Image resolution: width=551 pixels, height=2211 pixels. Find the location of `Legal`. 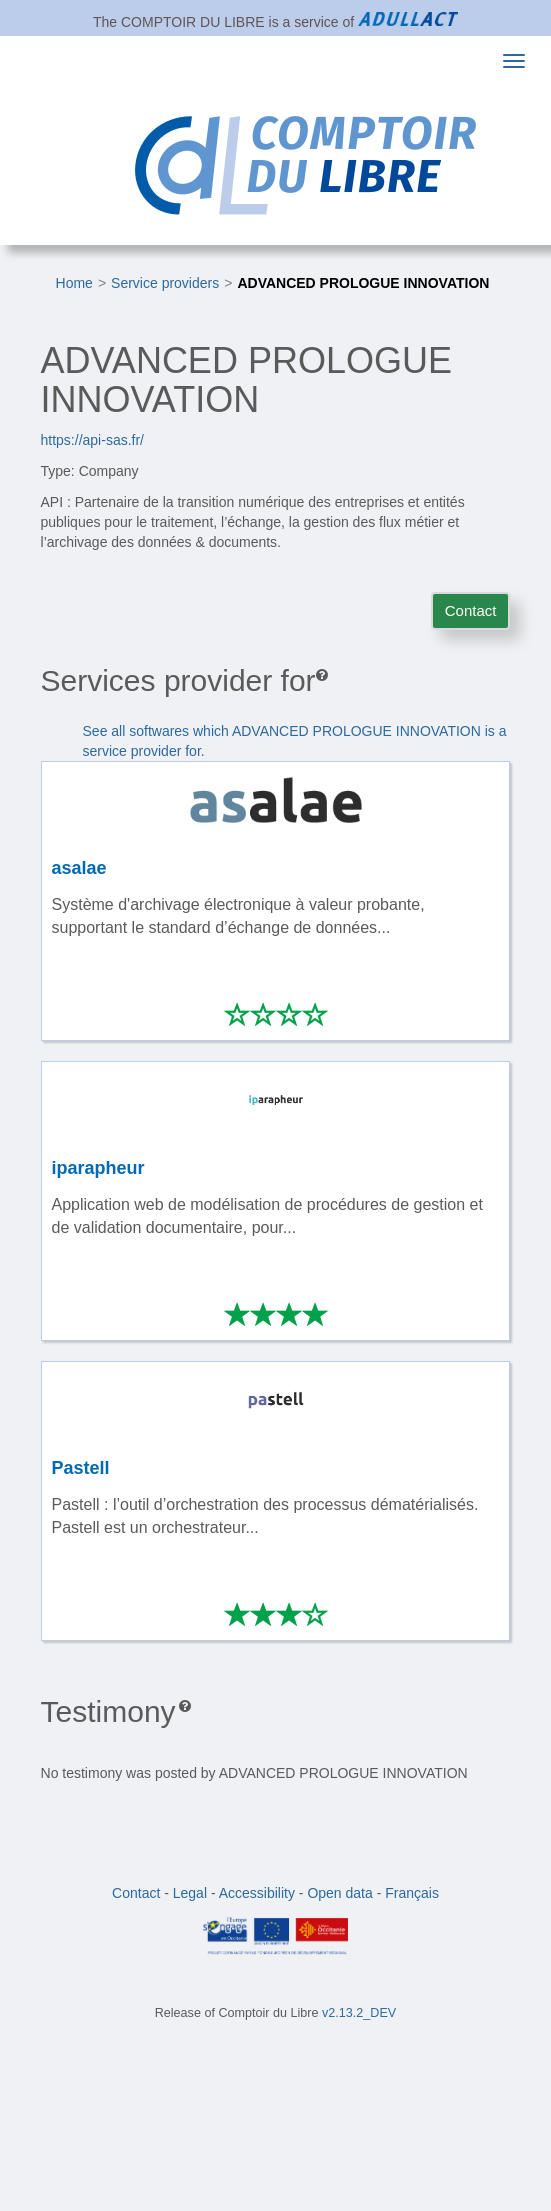

Legal is located at coordinates (190, 1893).